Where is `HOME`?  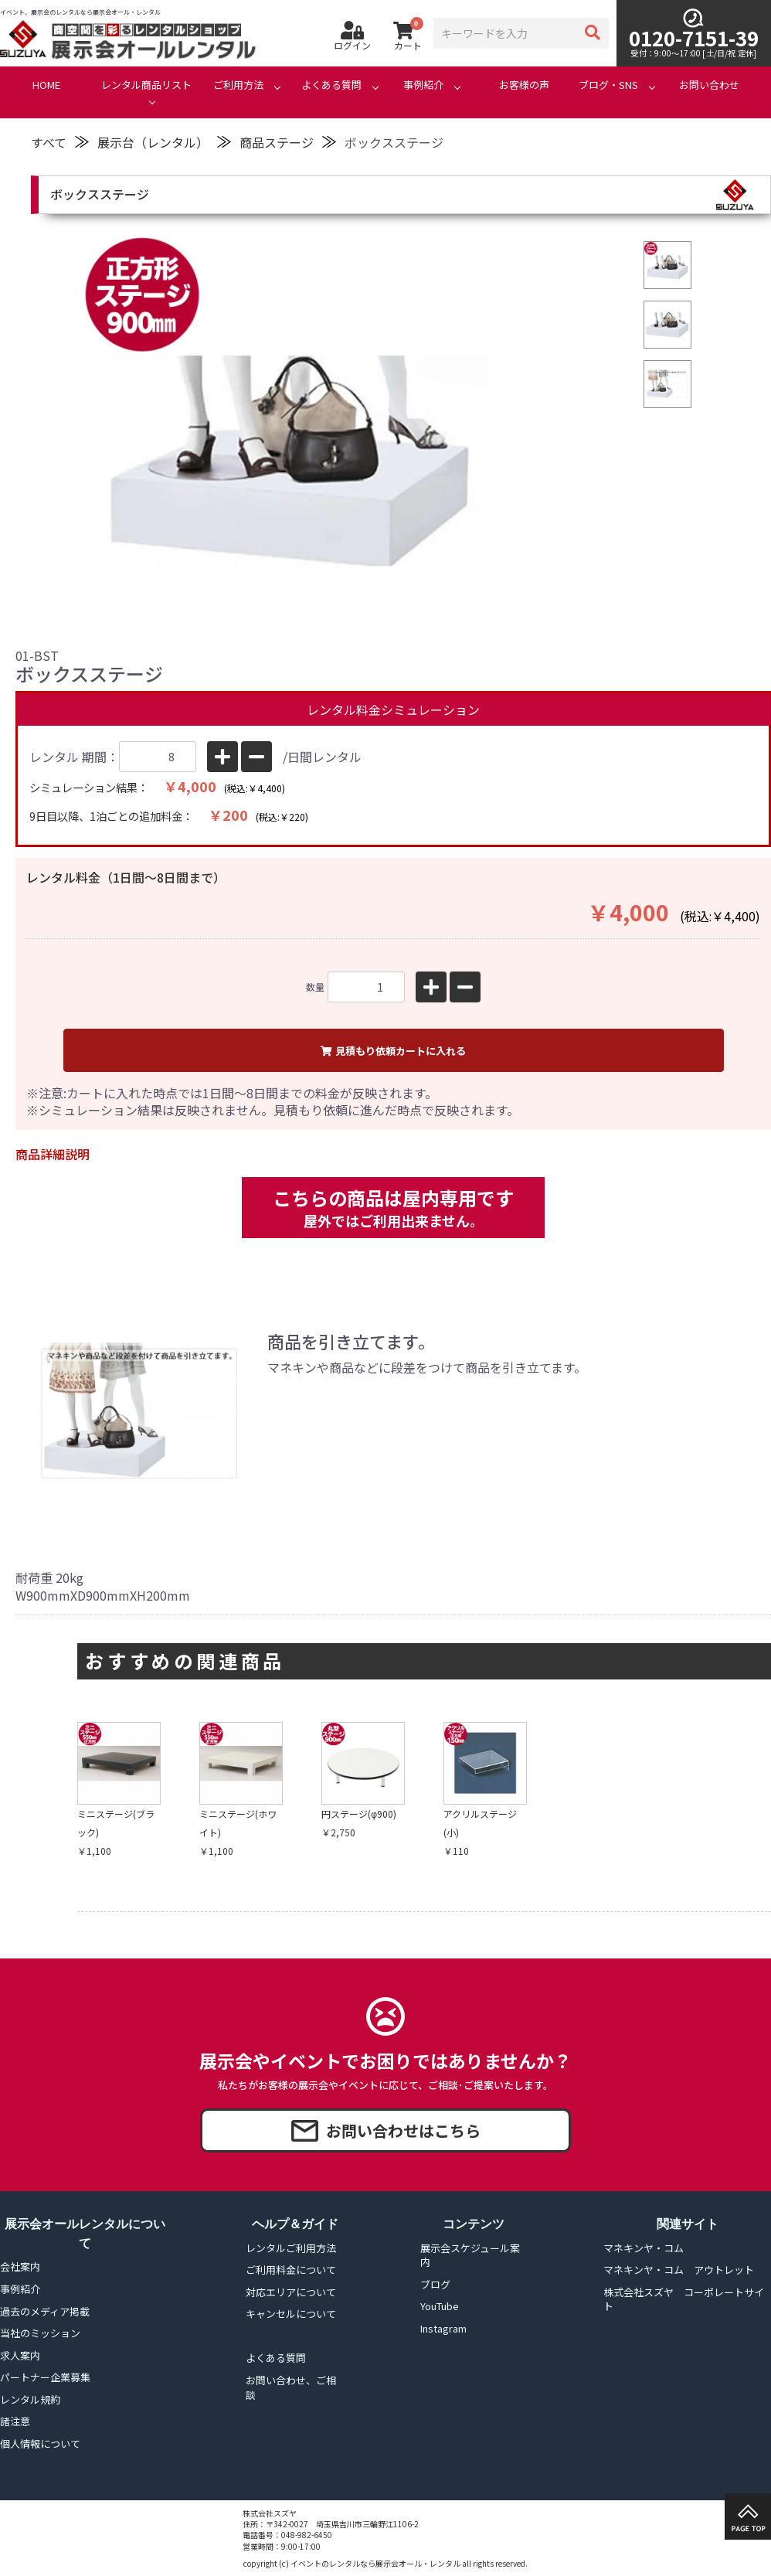 HOME is located at coordinates (46, 85).